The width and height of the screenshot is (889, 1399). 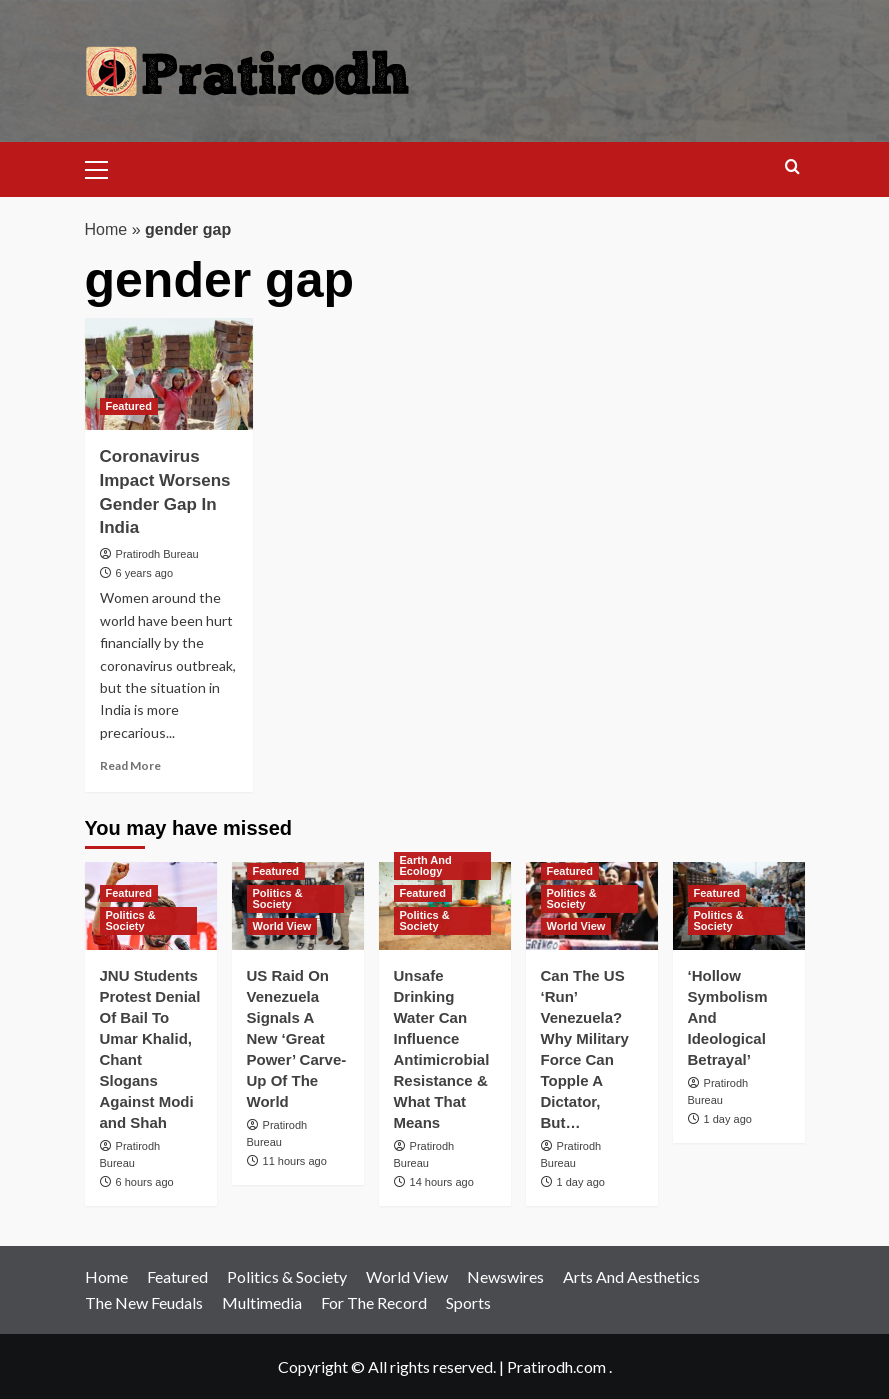 What do you see at coordinates (442, 1182) in the screenshot?
I see `14 hours ago` at bounding box center [442, 1182].